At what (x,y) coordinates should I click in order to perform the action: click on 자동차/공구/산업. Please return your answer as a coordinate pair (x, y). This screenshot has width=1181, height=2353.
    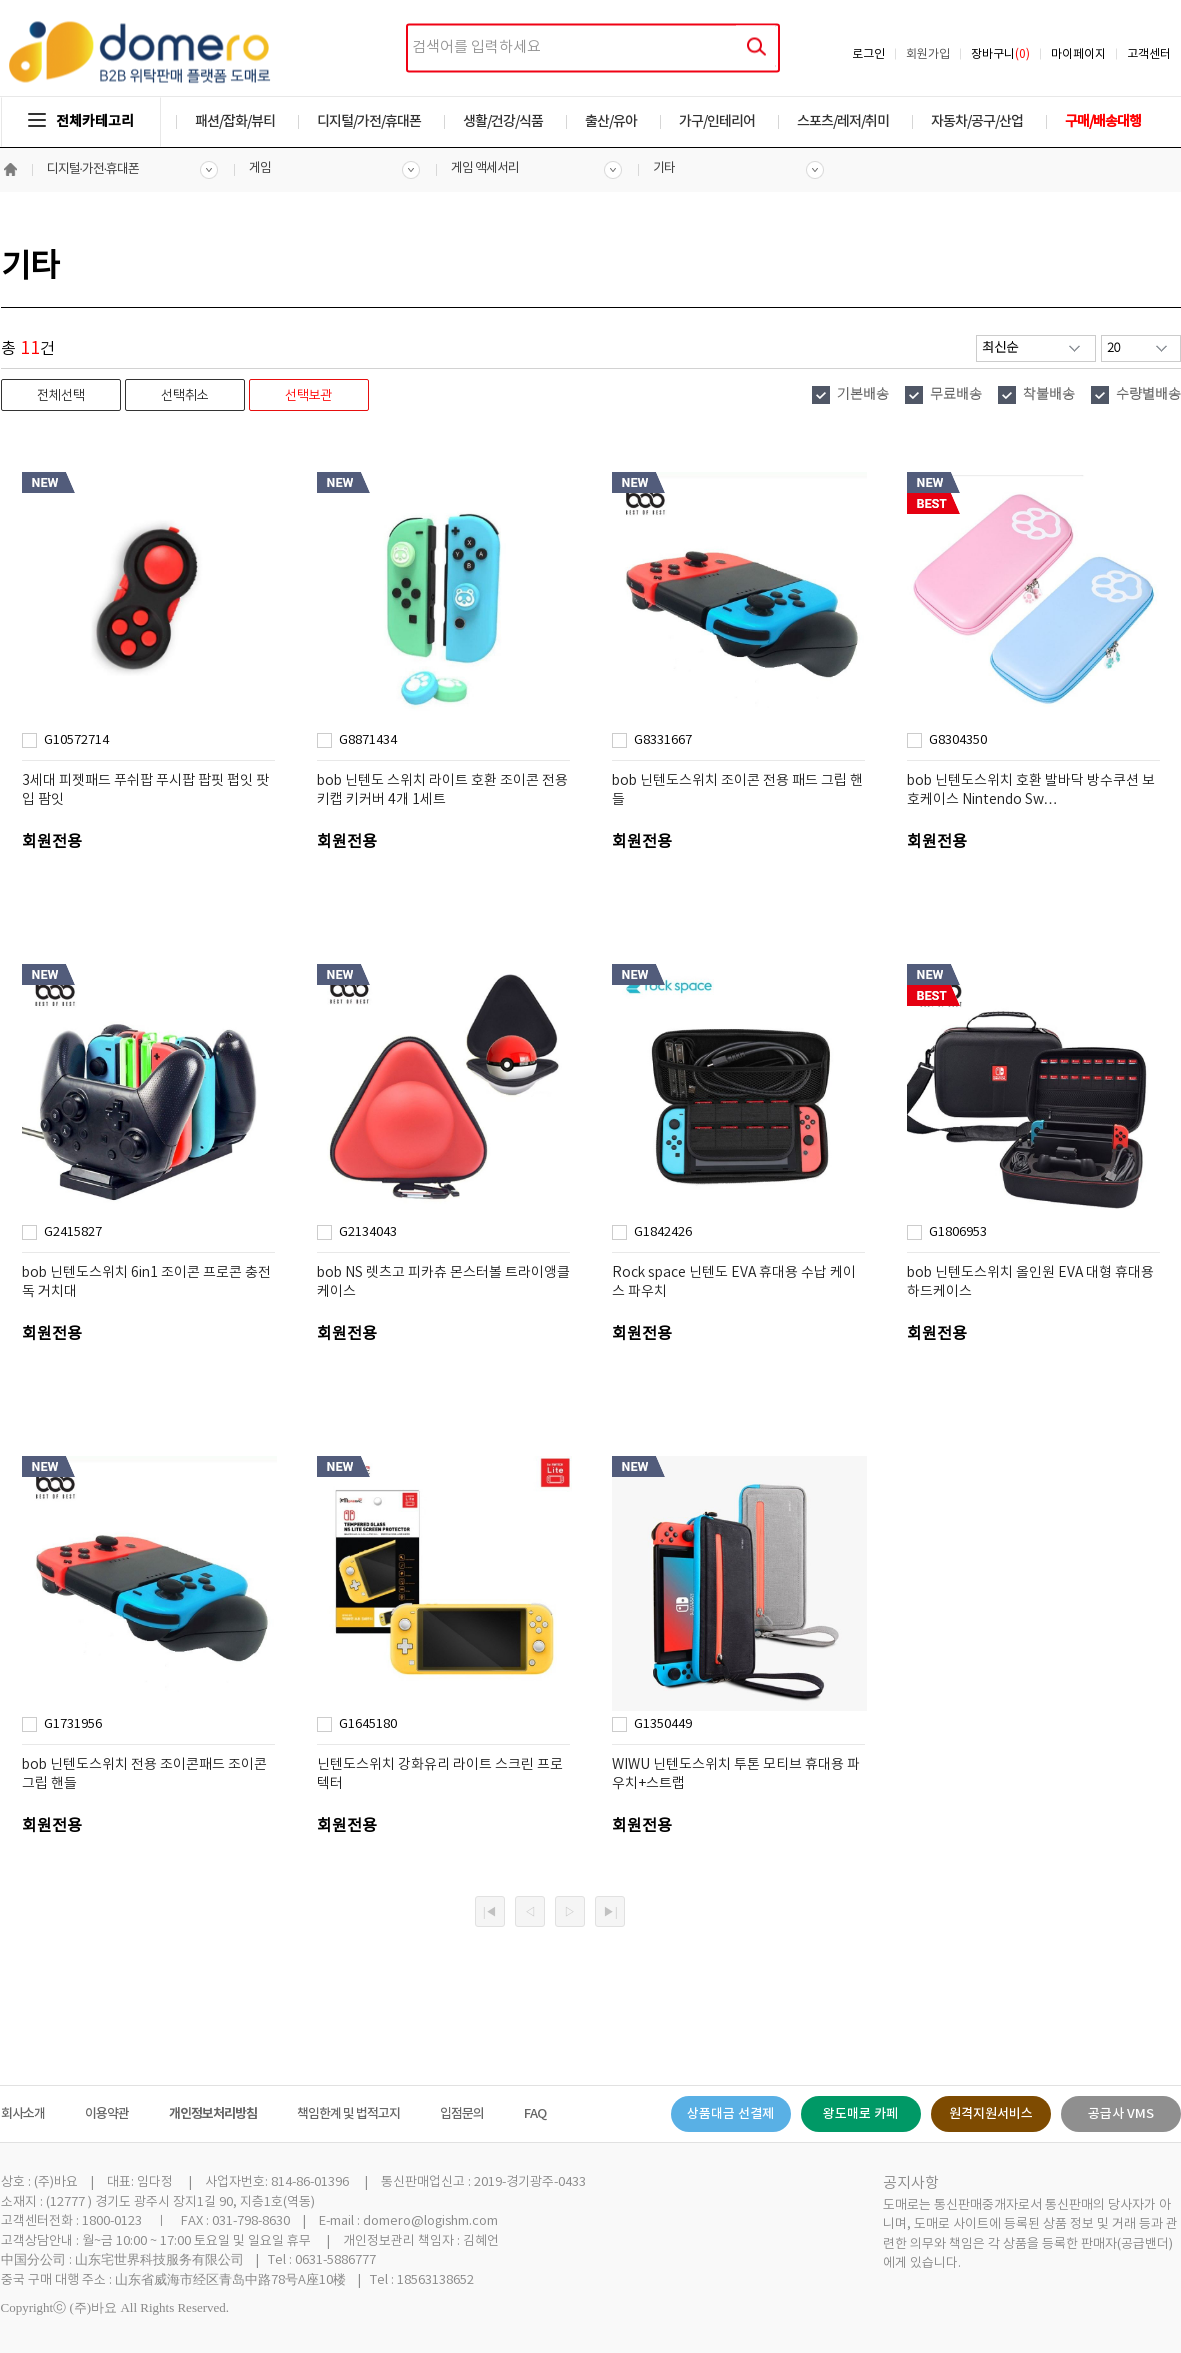
    Looking at the image, I should click on (977, 121).